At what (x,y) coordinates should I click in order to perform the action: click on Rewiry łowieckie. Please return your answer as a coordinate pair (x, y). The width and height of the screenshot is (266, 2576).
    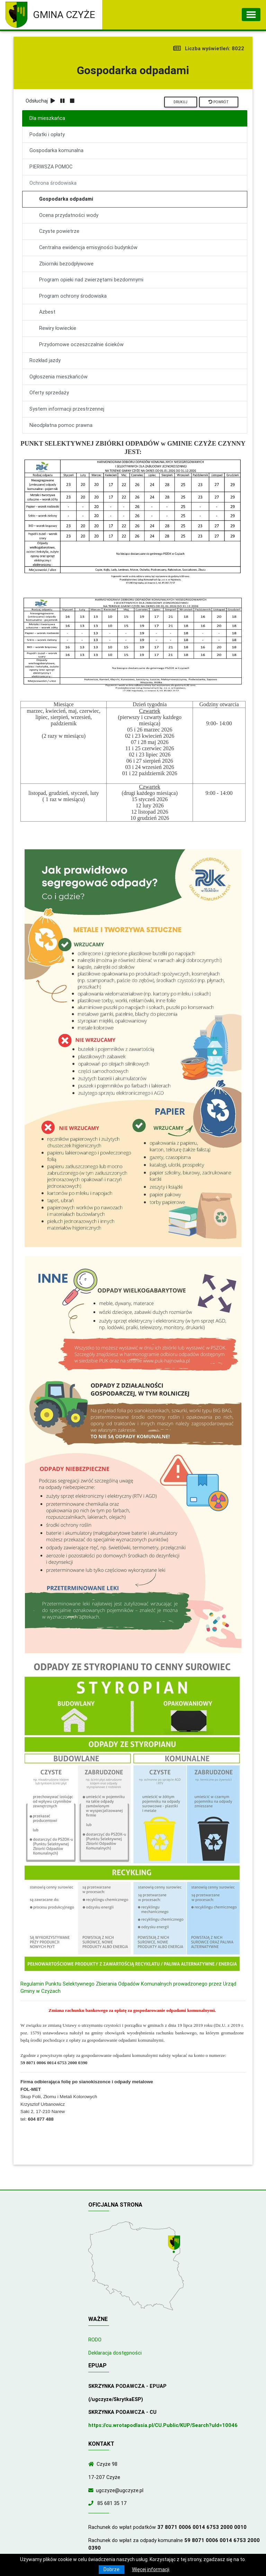
    Looking at the image, I should click on (57, 328).